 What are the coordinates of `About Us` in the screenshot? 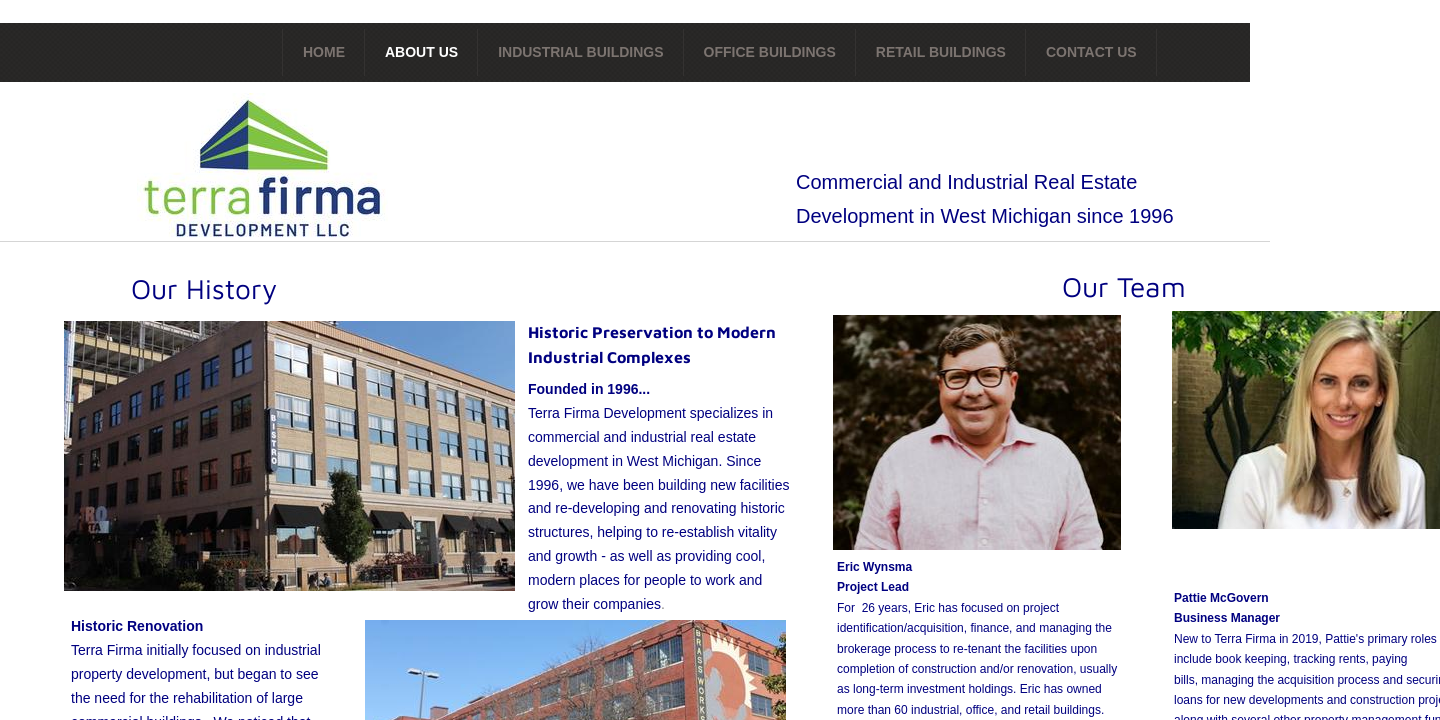 It's located at (421, 52).